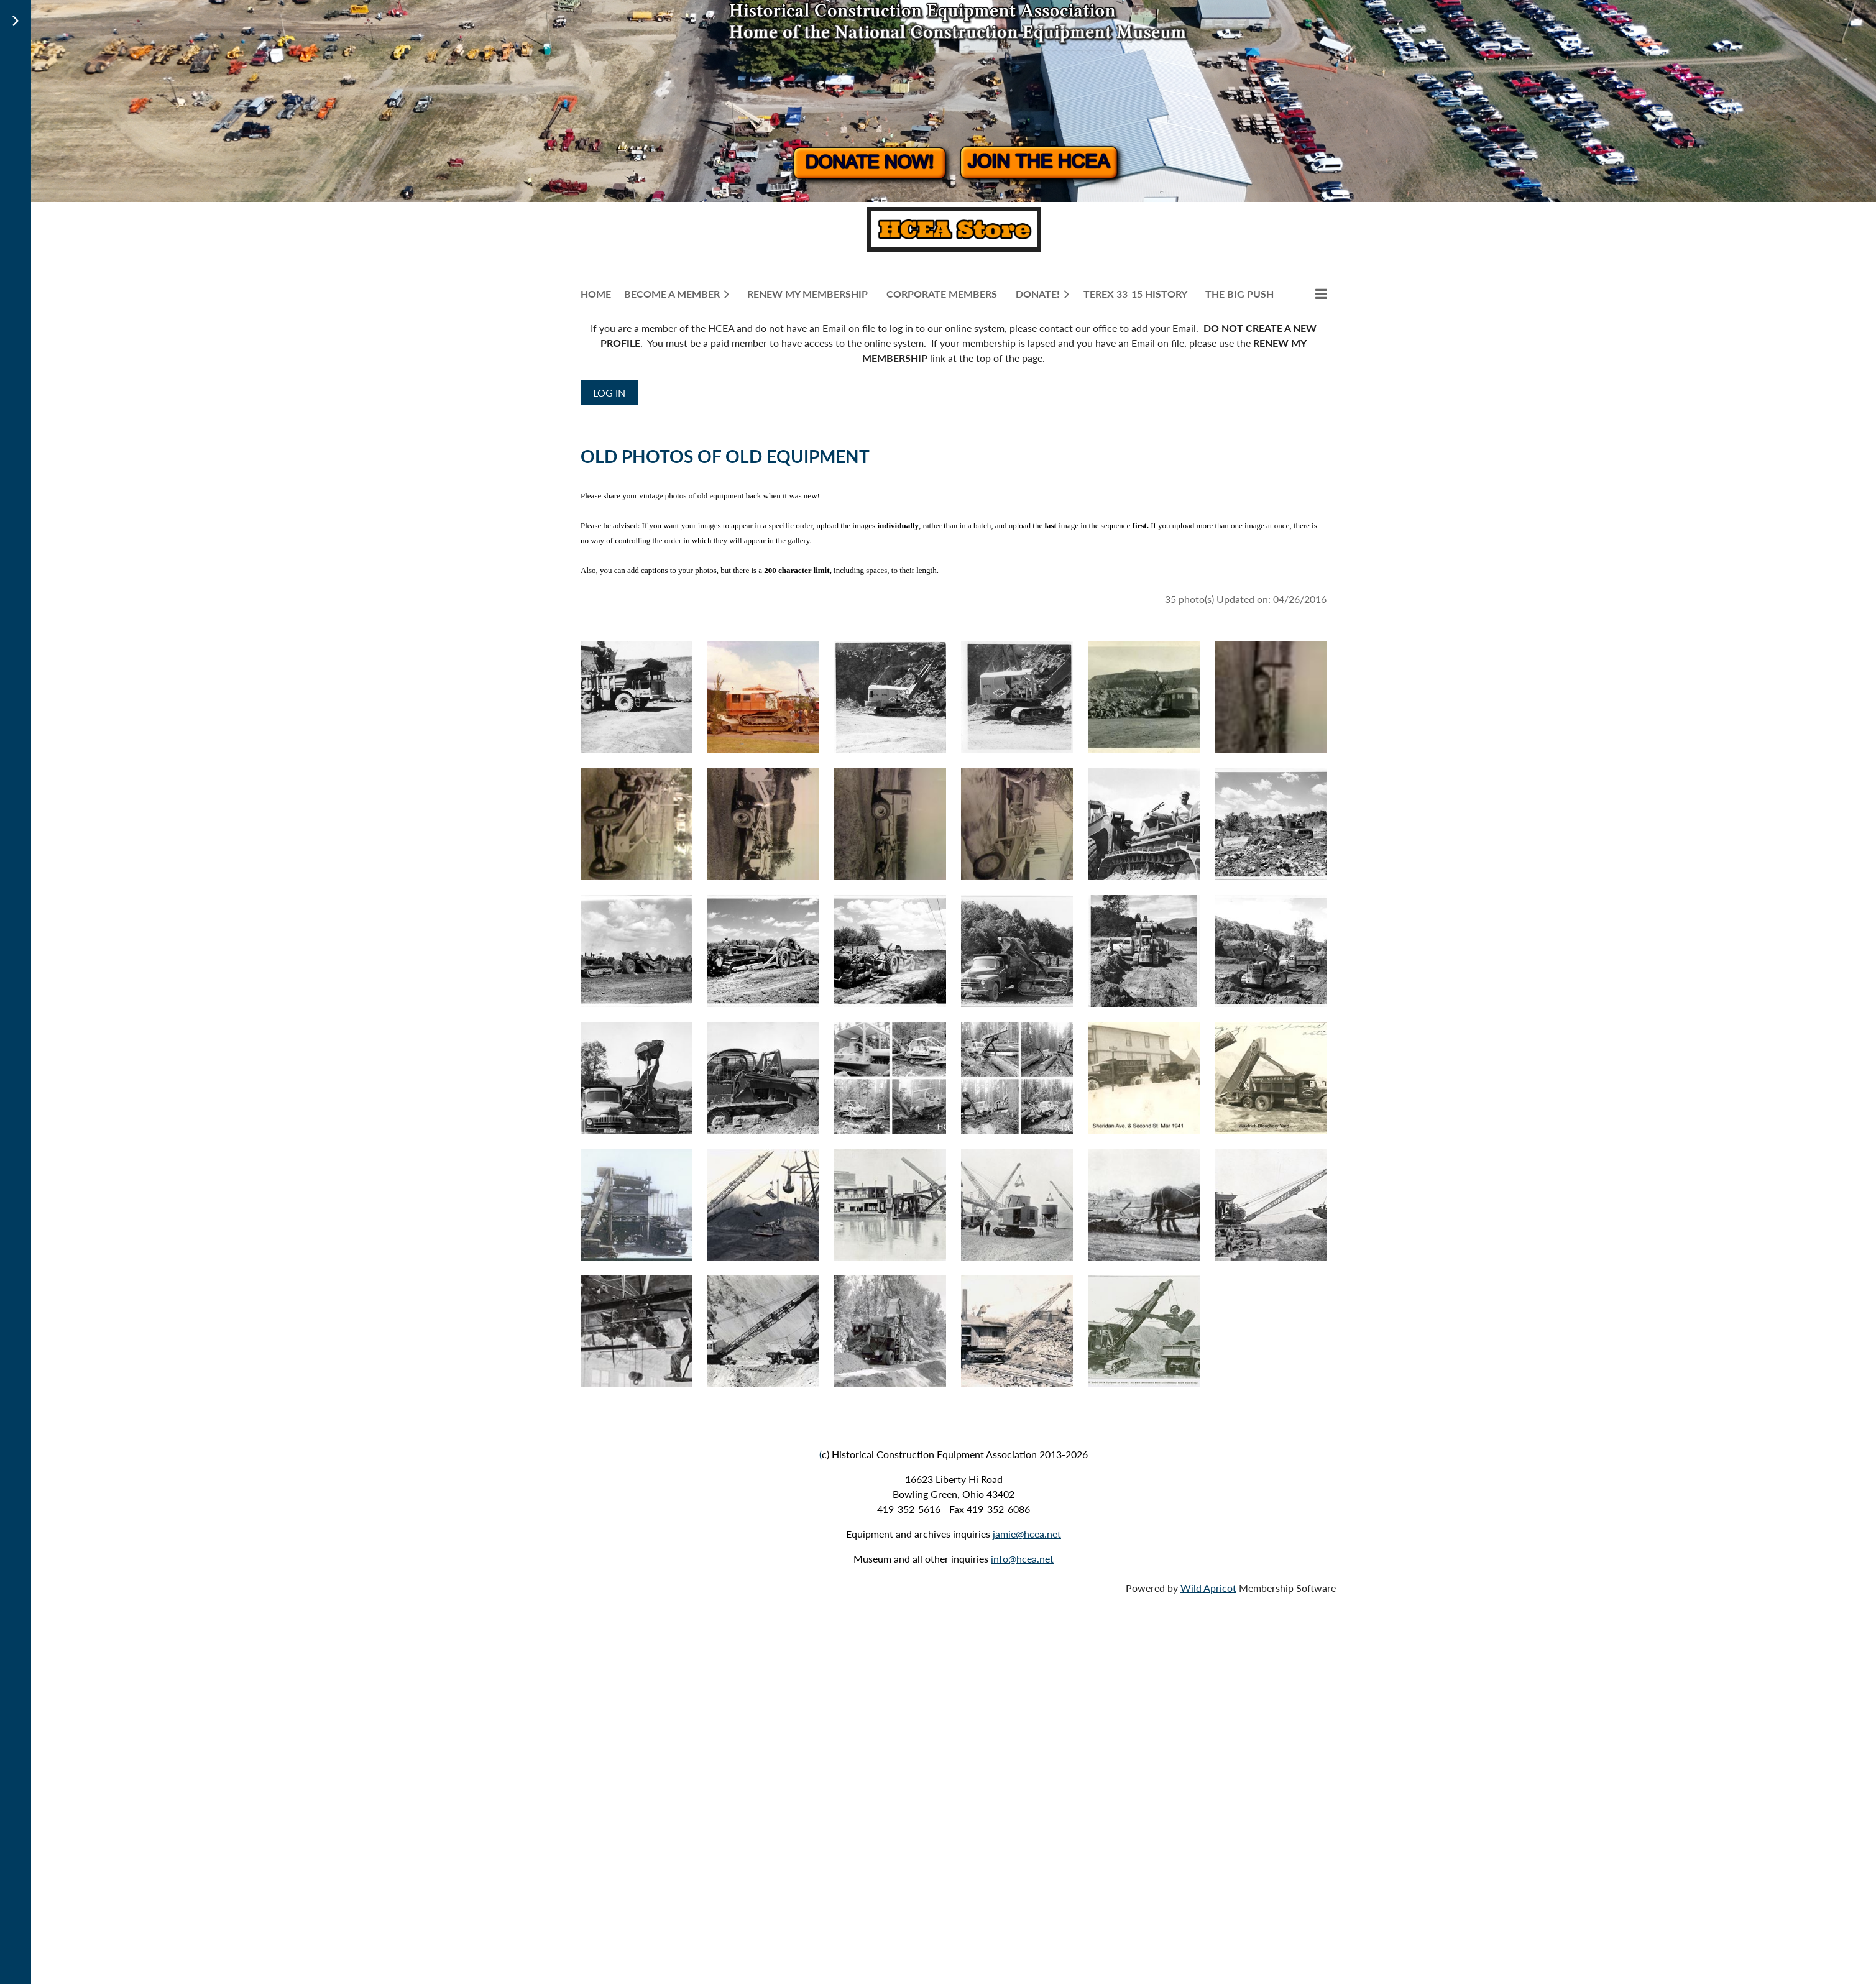 The image size is (1876, 1984). Describe the element at coordinates (609, 392) in the screenshot. I see `Log in` at that location.